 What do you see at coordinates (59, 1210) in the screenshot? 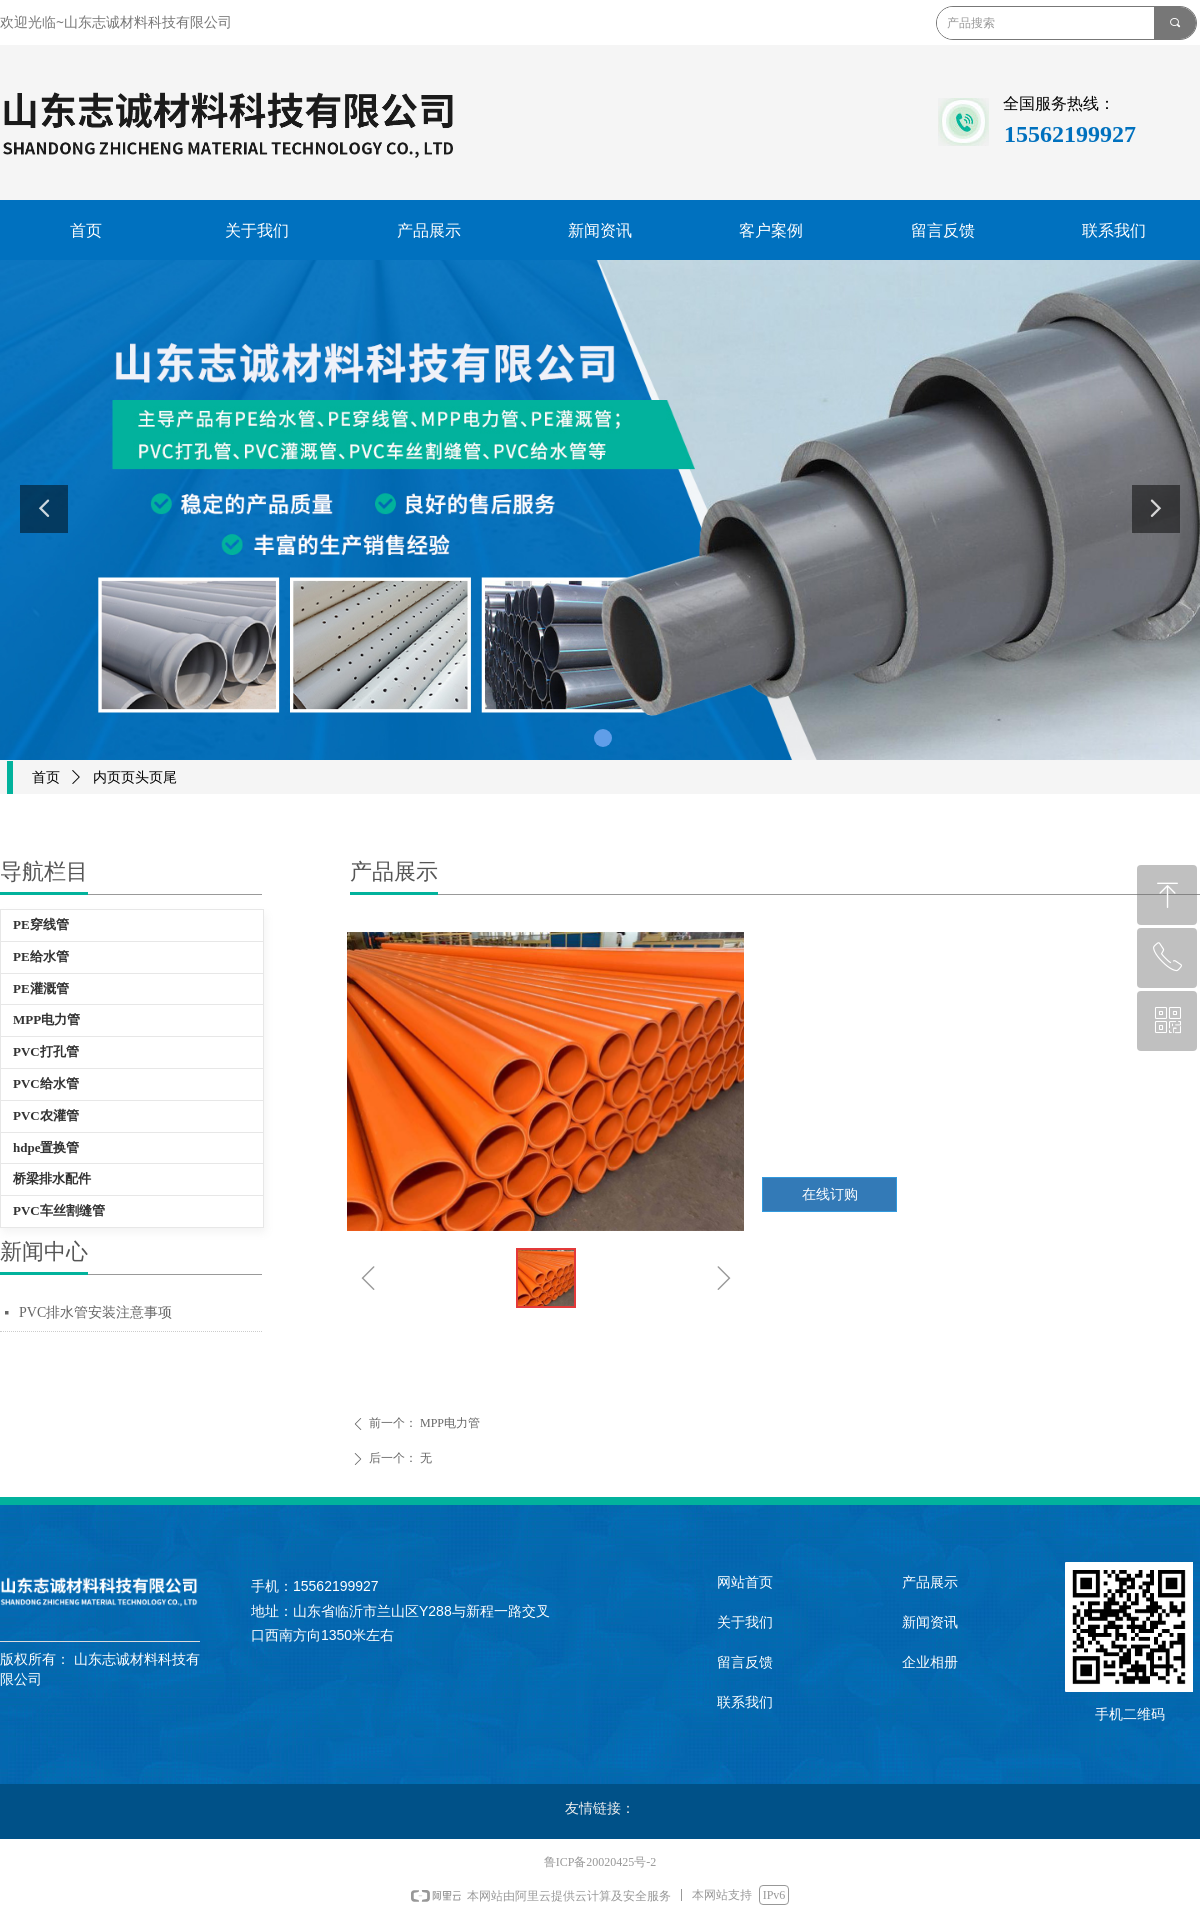
I see `PVC车丝割缝管` at bounding box center [59, 1210].